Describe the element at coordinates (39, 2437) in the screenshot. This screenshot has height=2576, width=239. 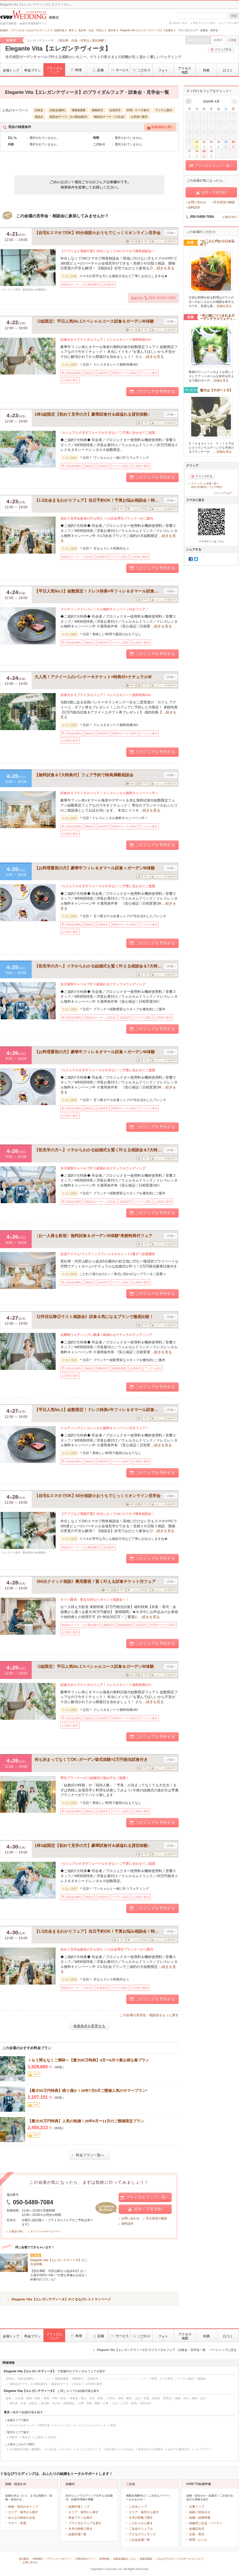
I see `人前式` at that location.